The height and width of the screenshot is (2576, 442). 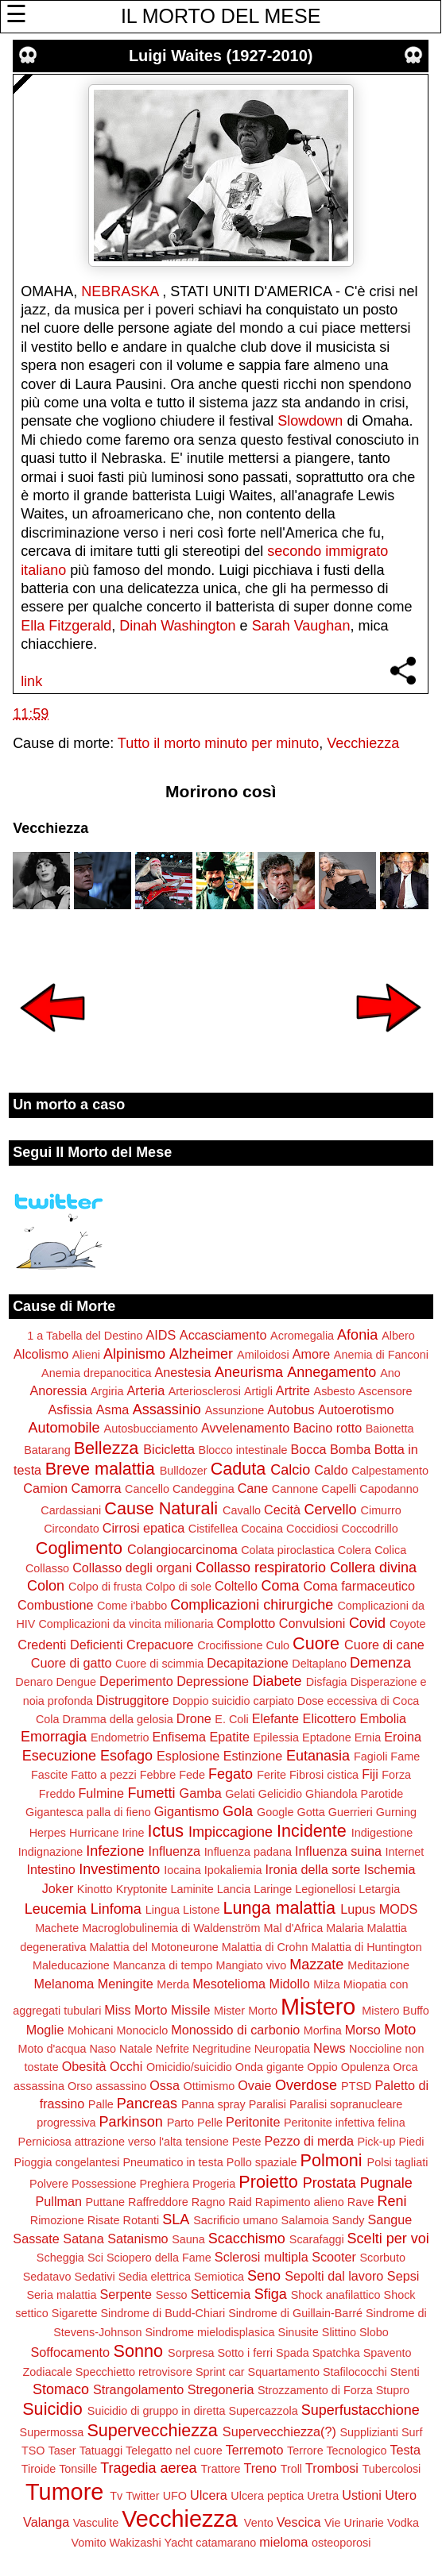 I want to click on Lingua, so click(x=162, y=1909).